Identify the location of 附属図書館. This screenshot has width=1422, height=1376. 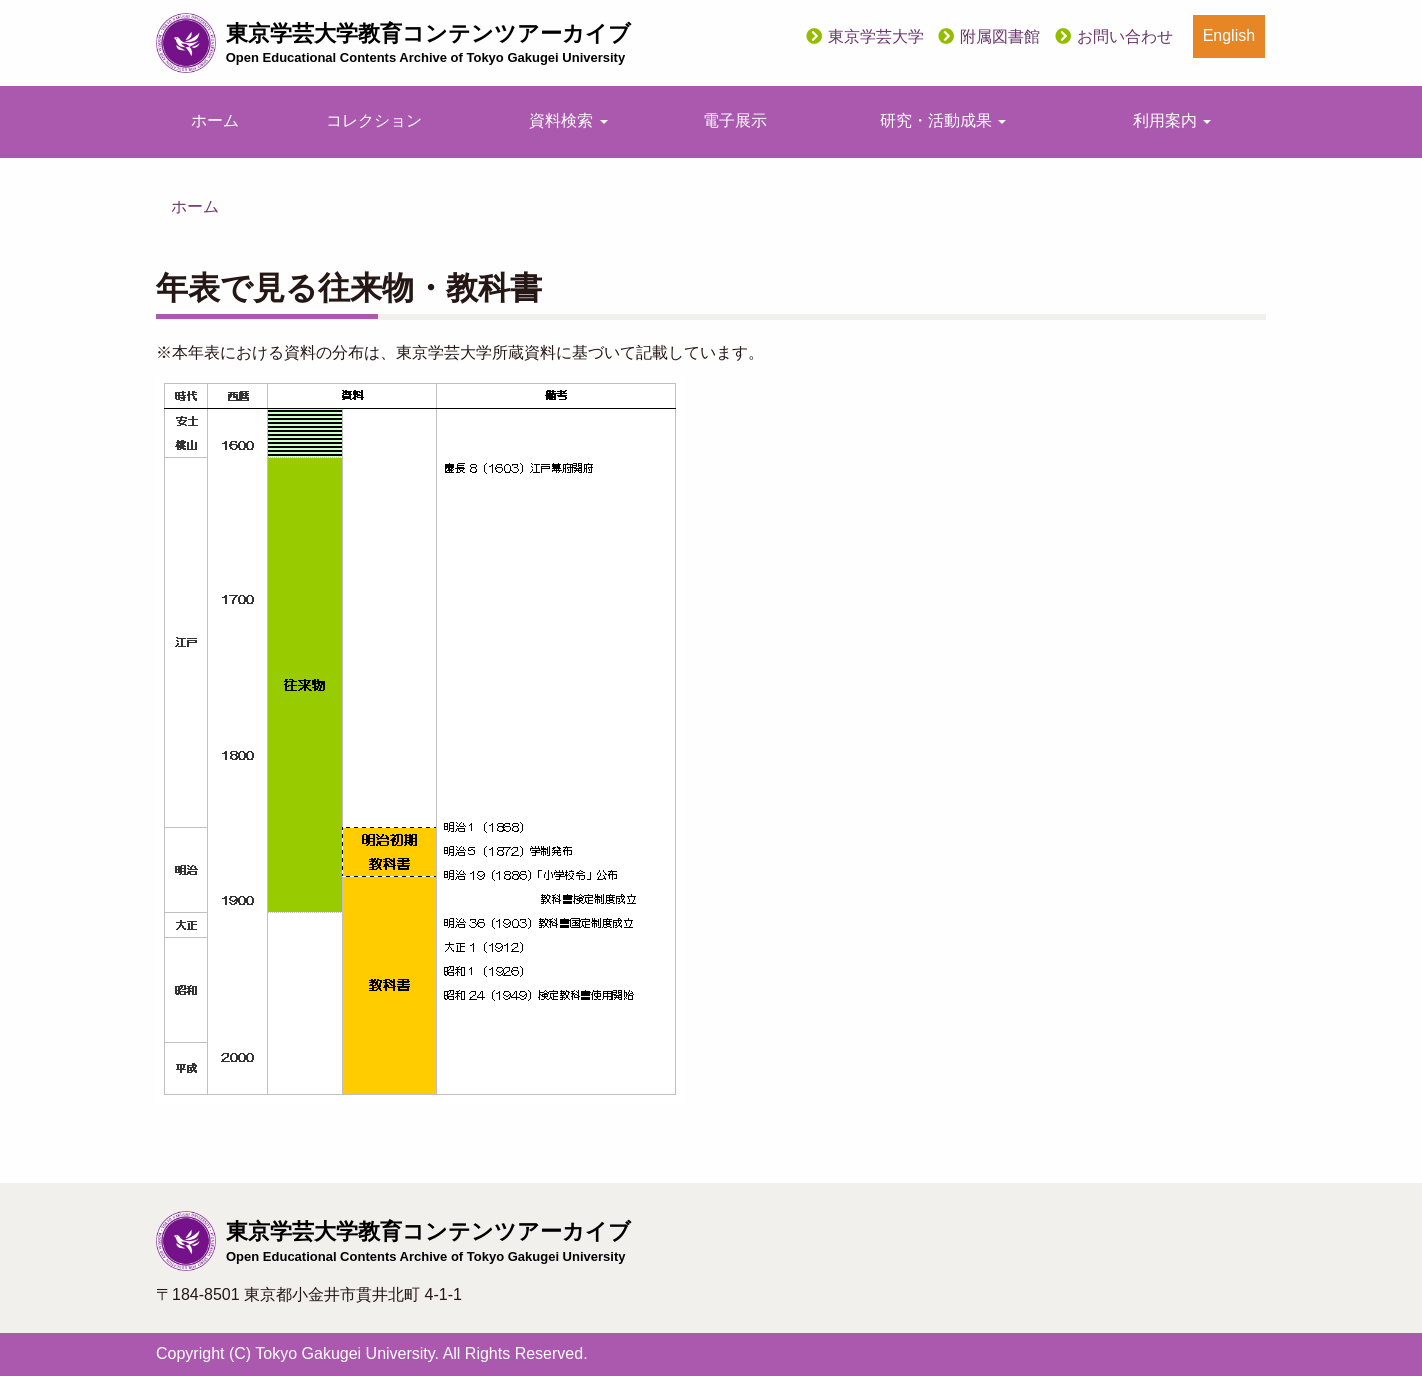
(1000, 36).